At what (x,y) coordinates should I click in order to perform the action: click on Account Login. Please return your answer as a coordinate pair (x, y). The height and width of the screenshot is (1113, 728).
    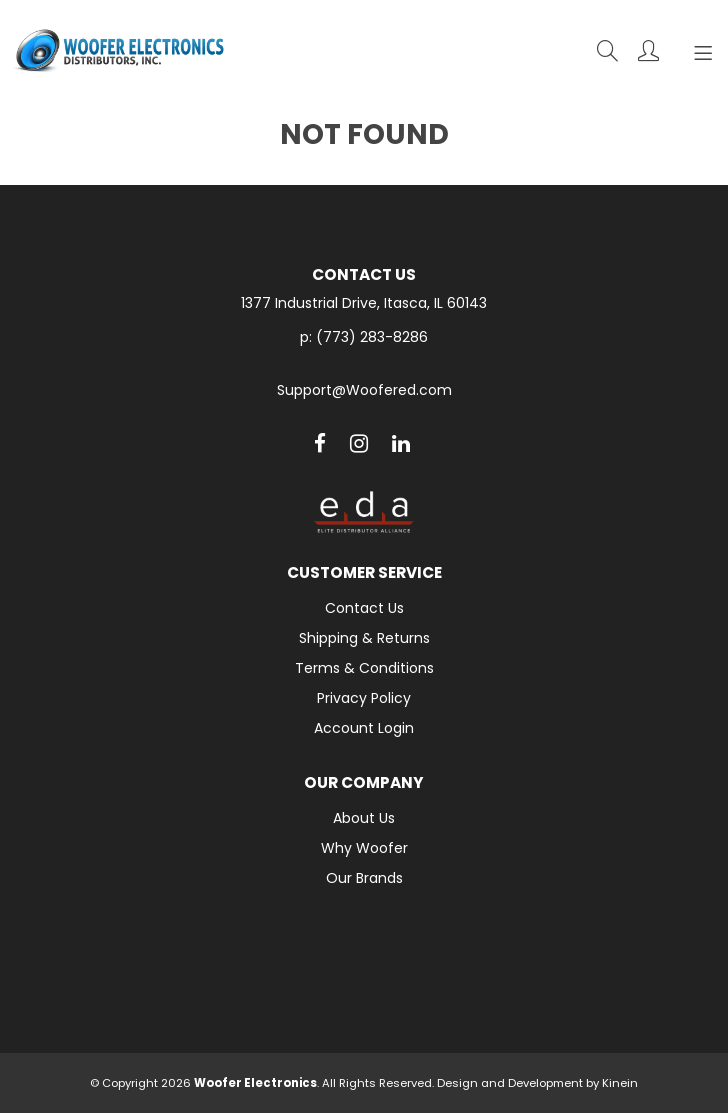
    Looking at the image, I should click on (364, 728).